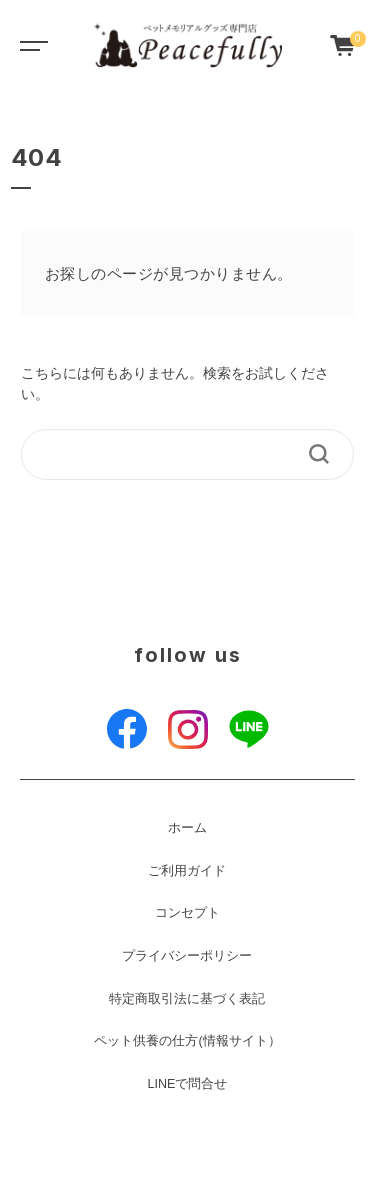 The width and height of the screenshot is (375, 1202). I want to click on 特定商取引法に基づく表記, so click(187, 999).